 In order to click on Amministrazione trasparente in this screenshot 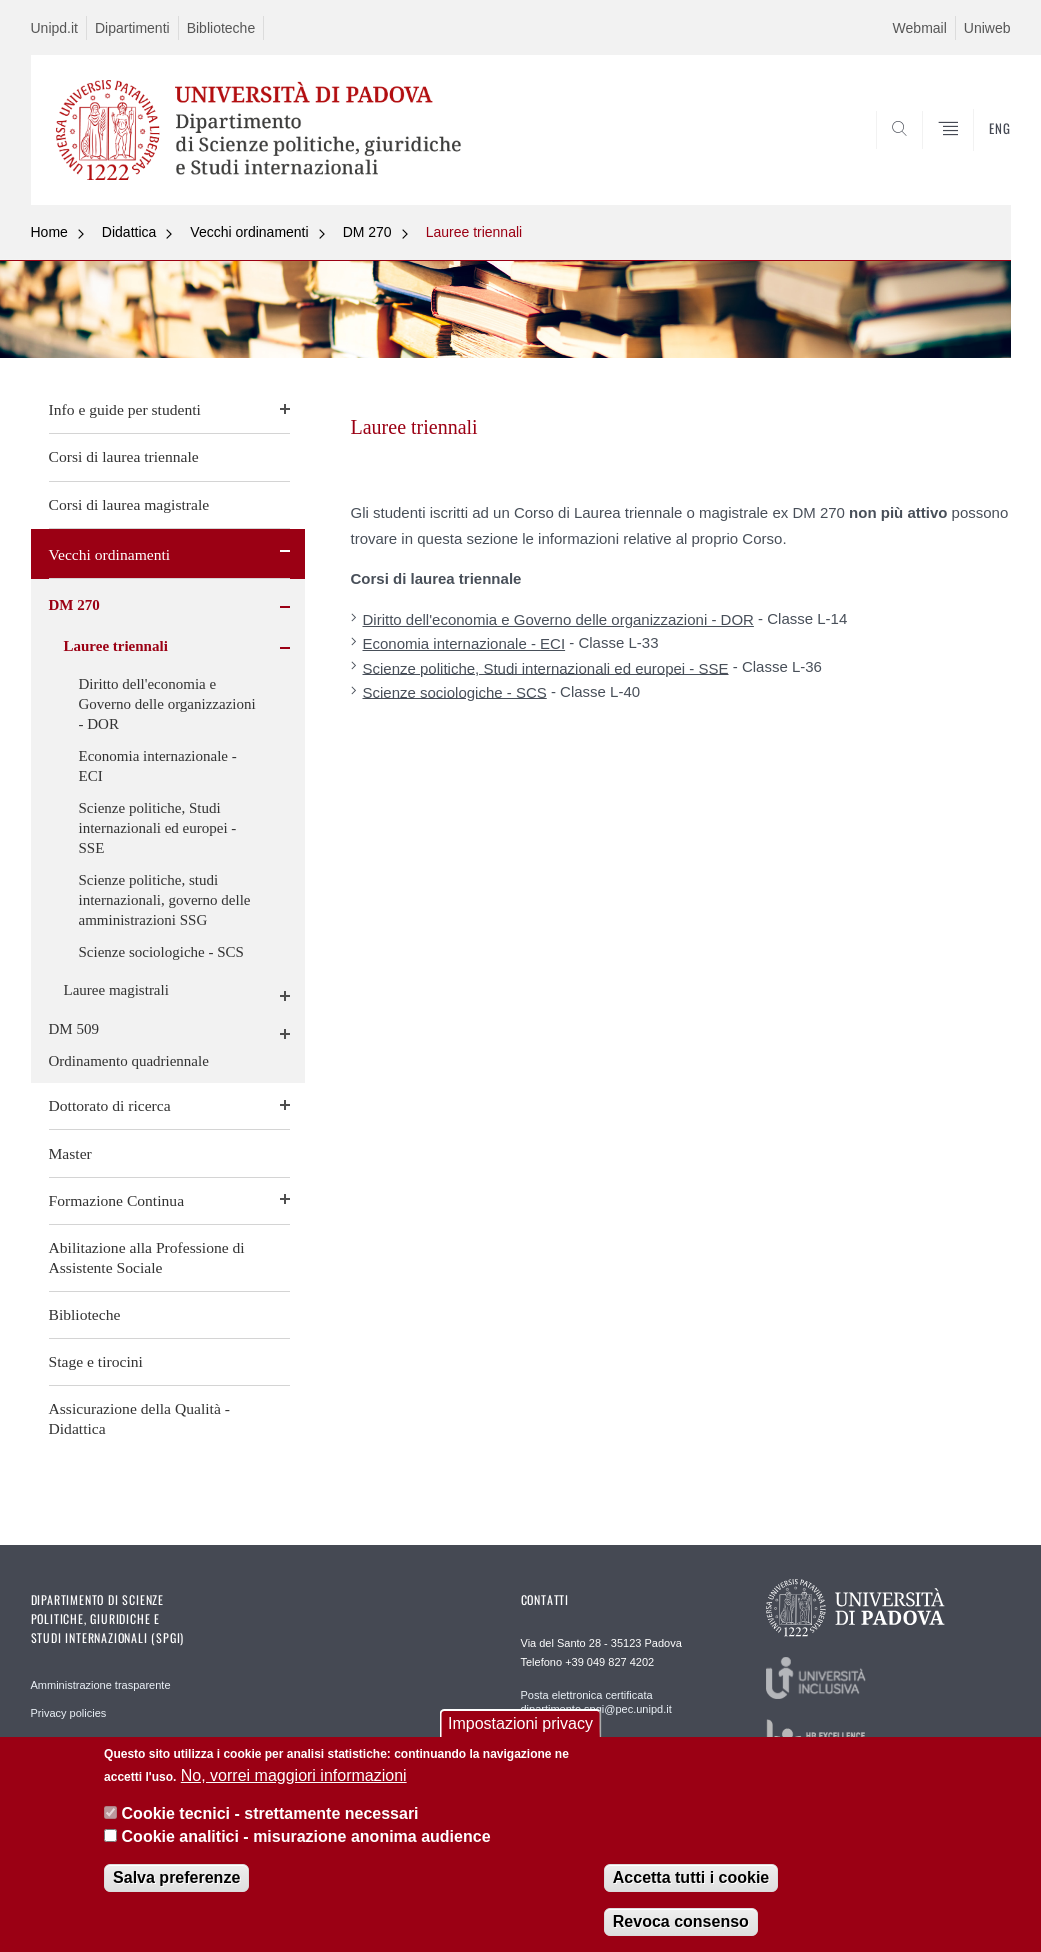, I will do `click(101, 1685)`.